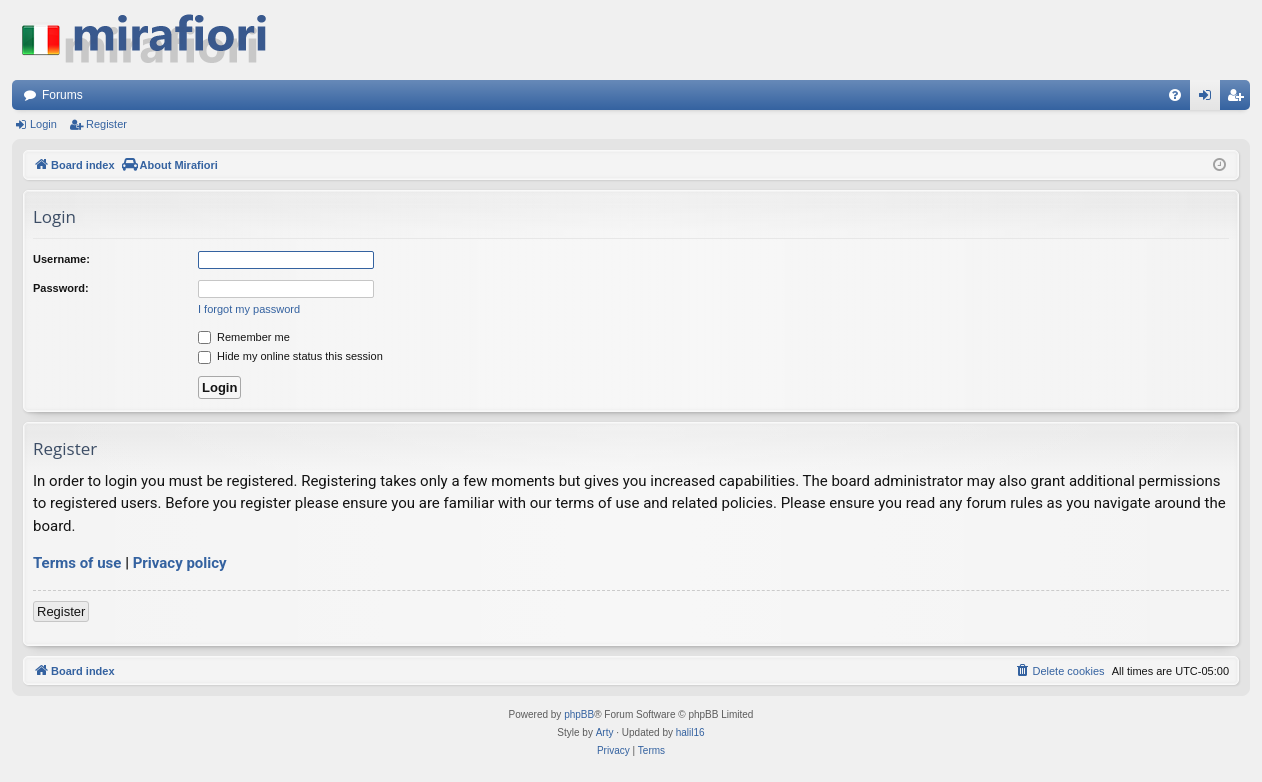 The width and height of the screenshot is (1262, 782). What do you see at coordinates (1175, 95) in the screenshot?
I see `[menuitem]` at bounding box center [1175, 95].